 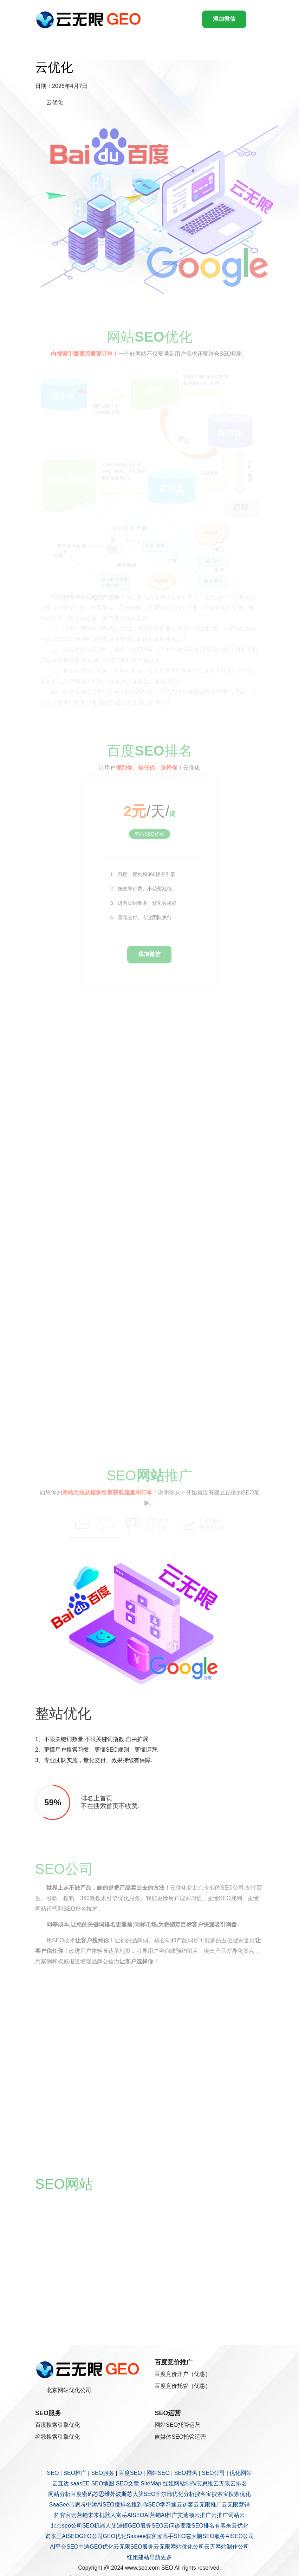 I want to click on 拓客宝, so click(x=62, y=2515).